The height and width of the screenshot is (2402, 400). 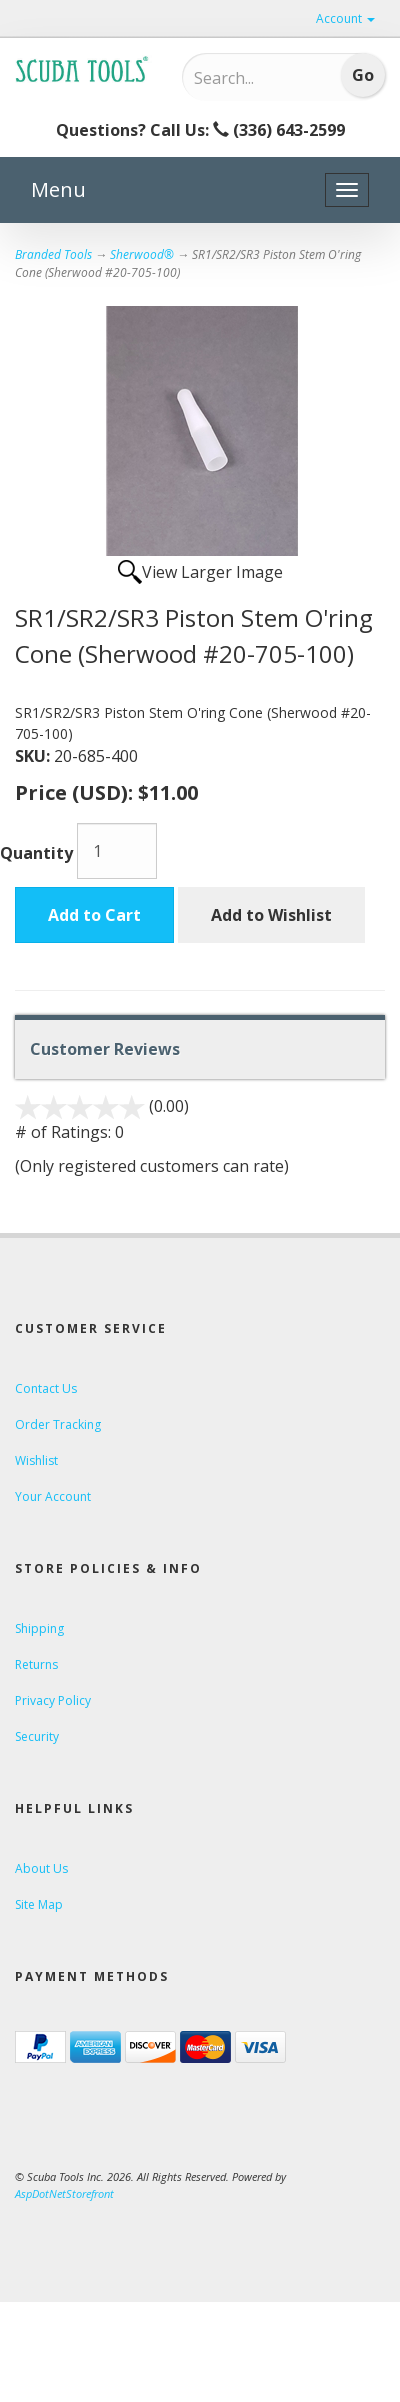 What do you see at coordinates (36, 1664) in the screenshot?
I see `Returns` at bounding box center [36, 1664].